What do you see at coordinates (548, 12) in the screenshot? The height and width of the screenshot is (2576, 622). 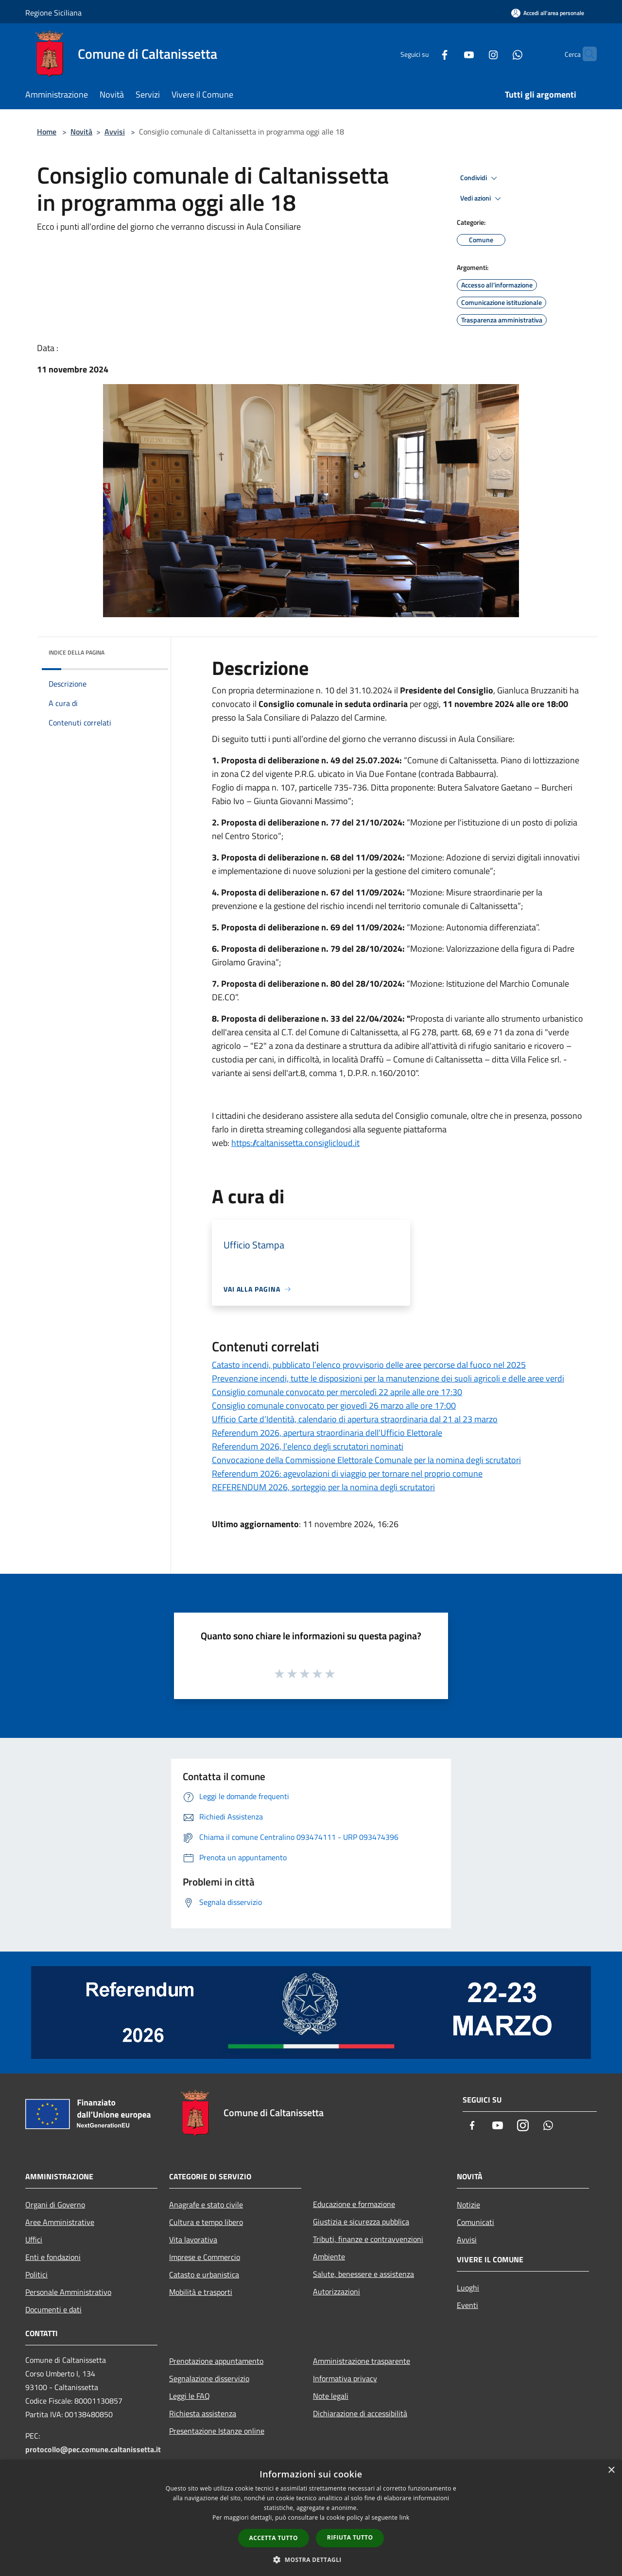 I see `[Accedi all'area personale]` at bounding box center [548, 12].